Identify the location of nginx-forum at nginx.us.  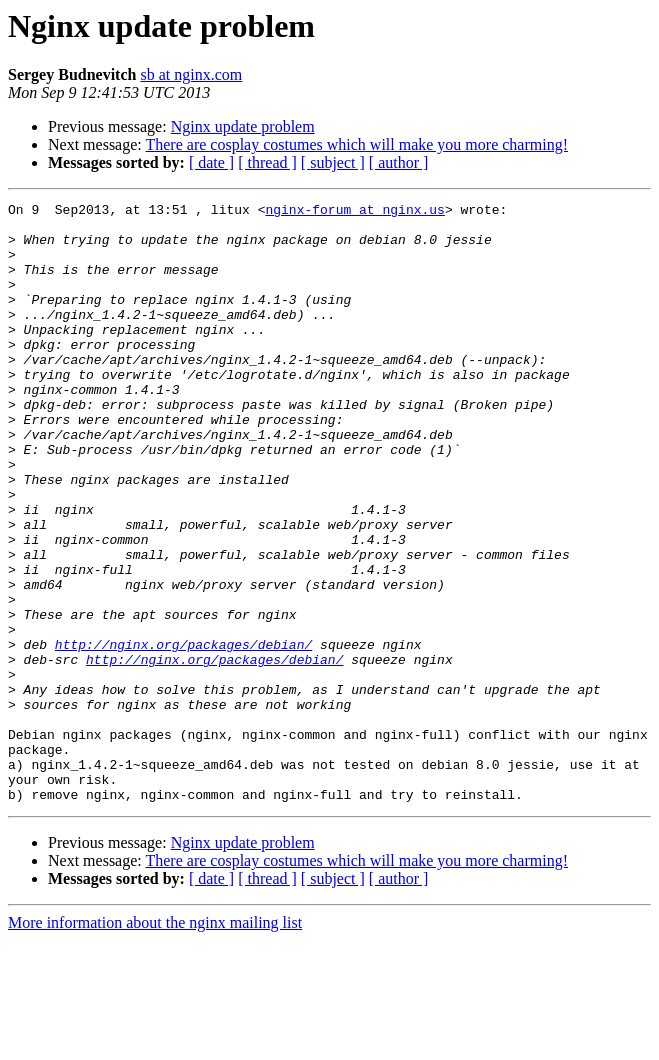
(354, 212).